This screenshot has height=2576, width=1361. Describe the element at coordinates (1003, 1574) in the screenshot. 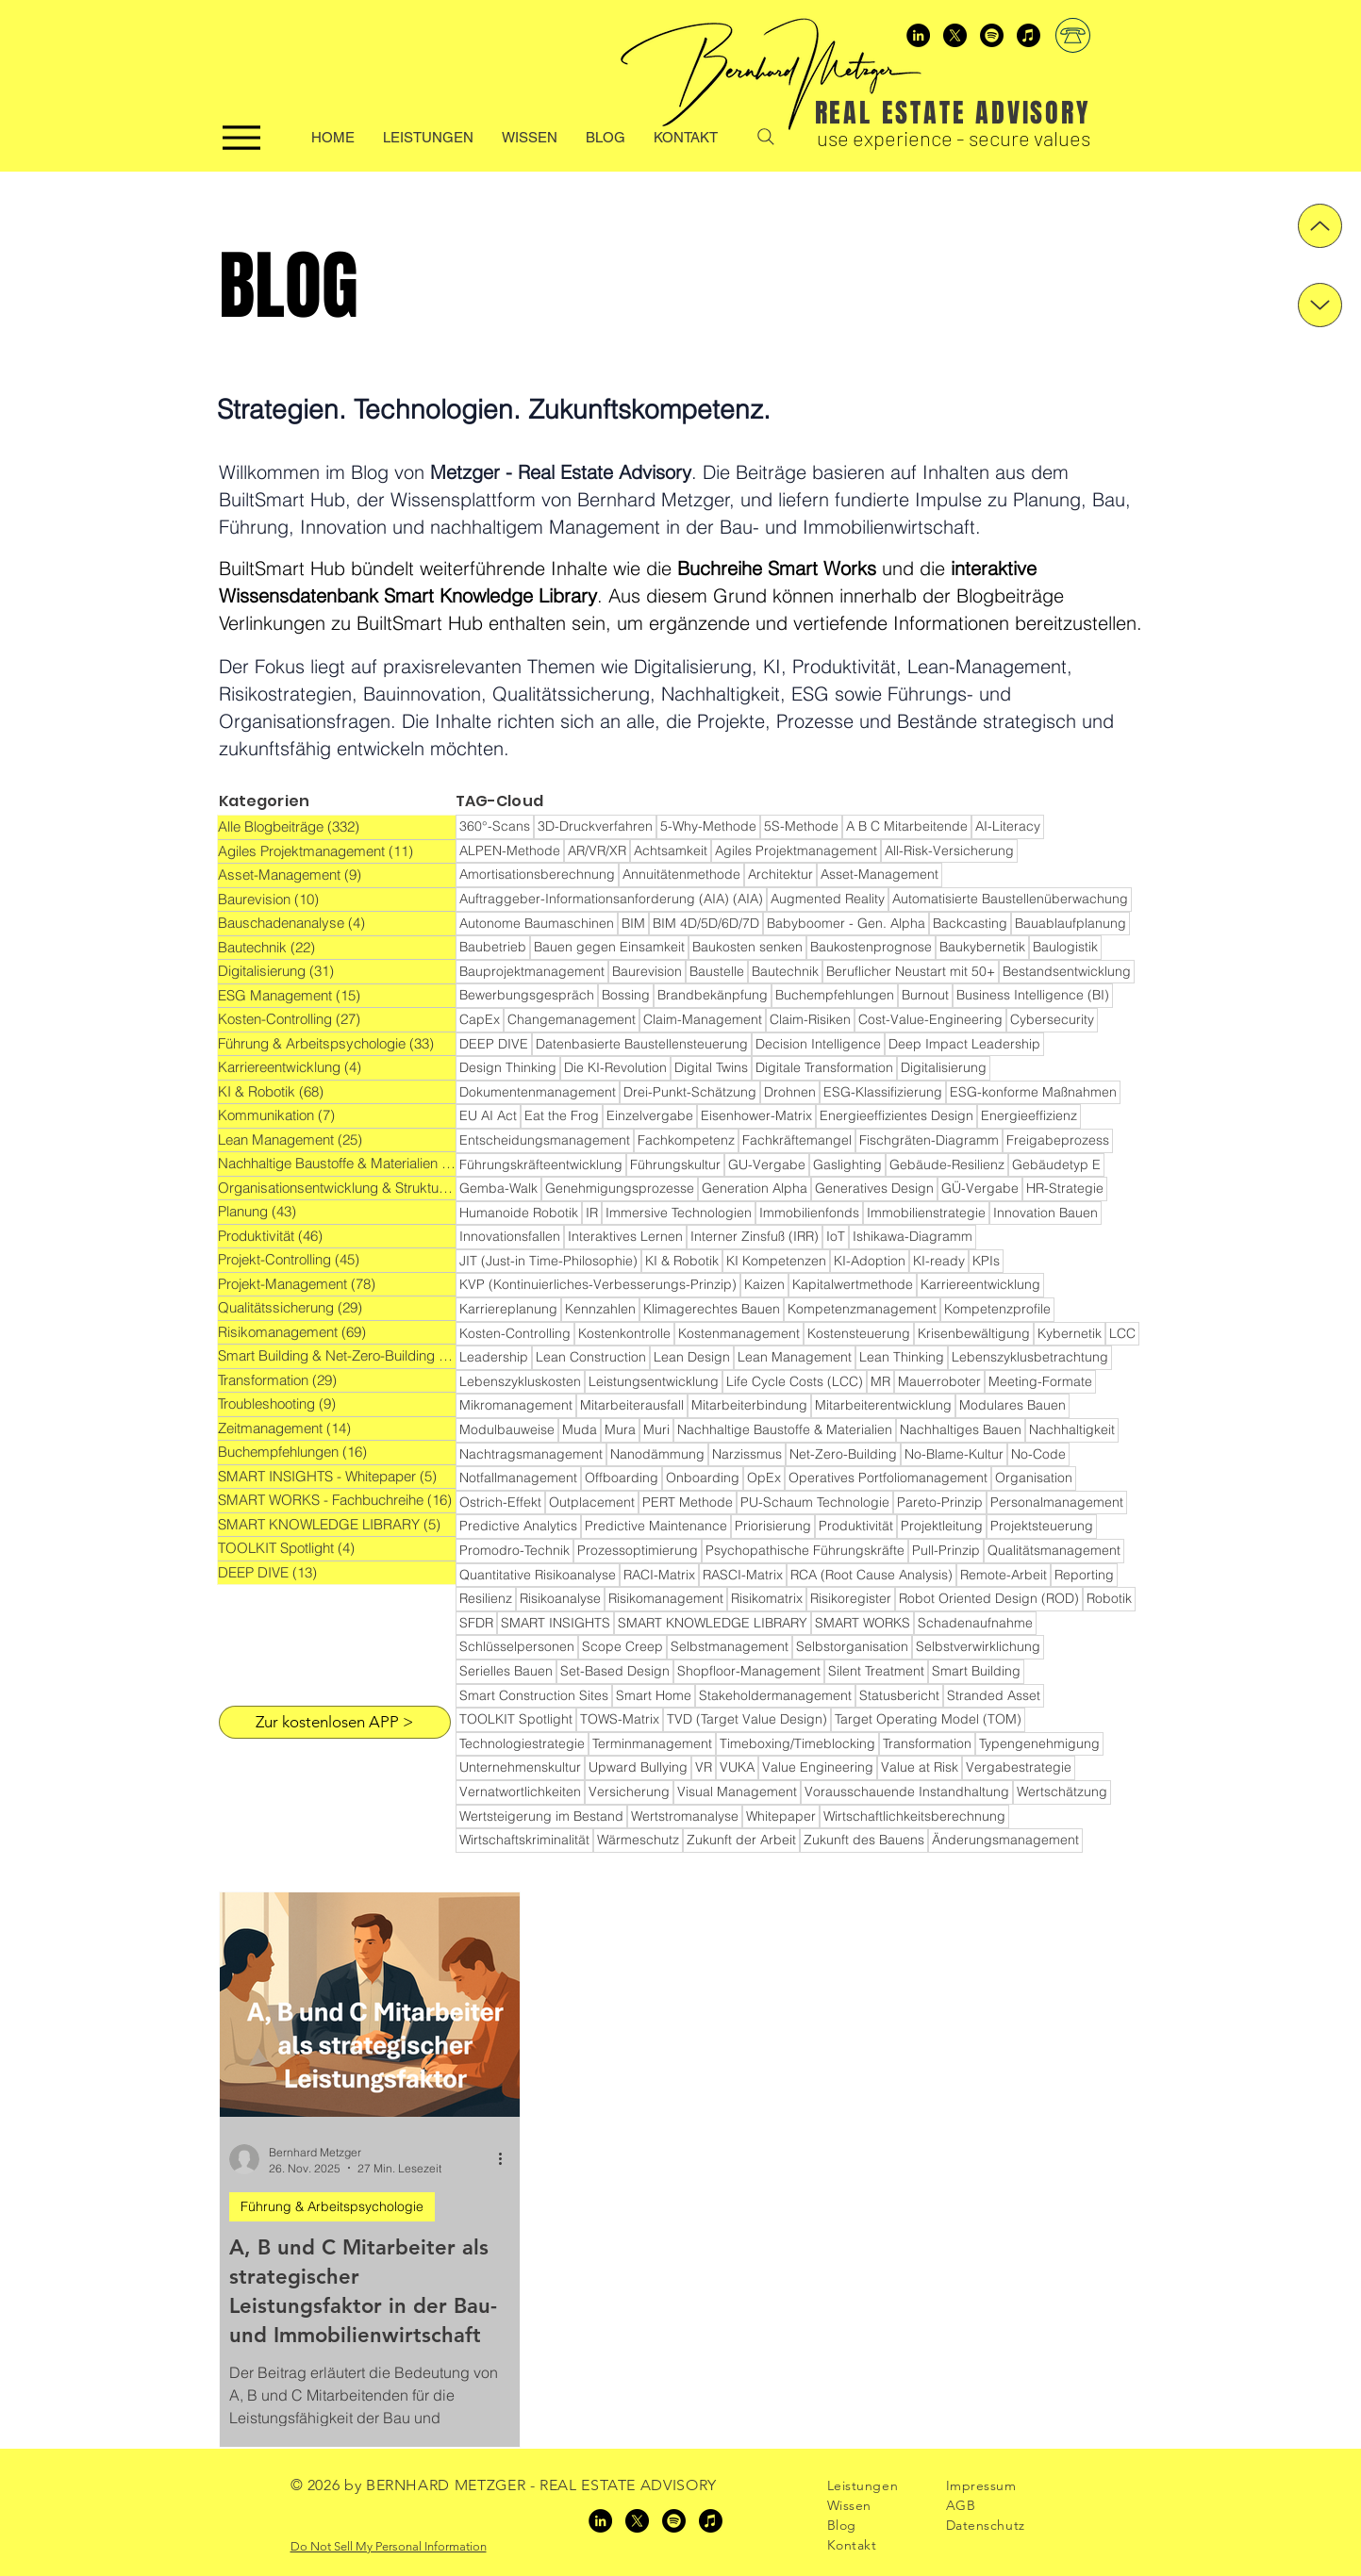

I see `Remote-Arbeit` at that location.